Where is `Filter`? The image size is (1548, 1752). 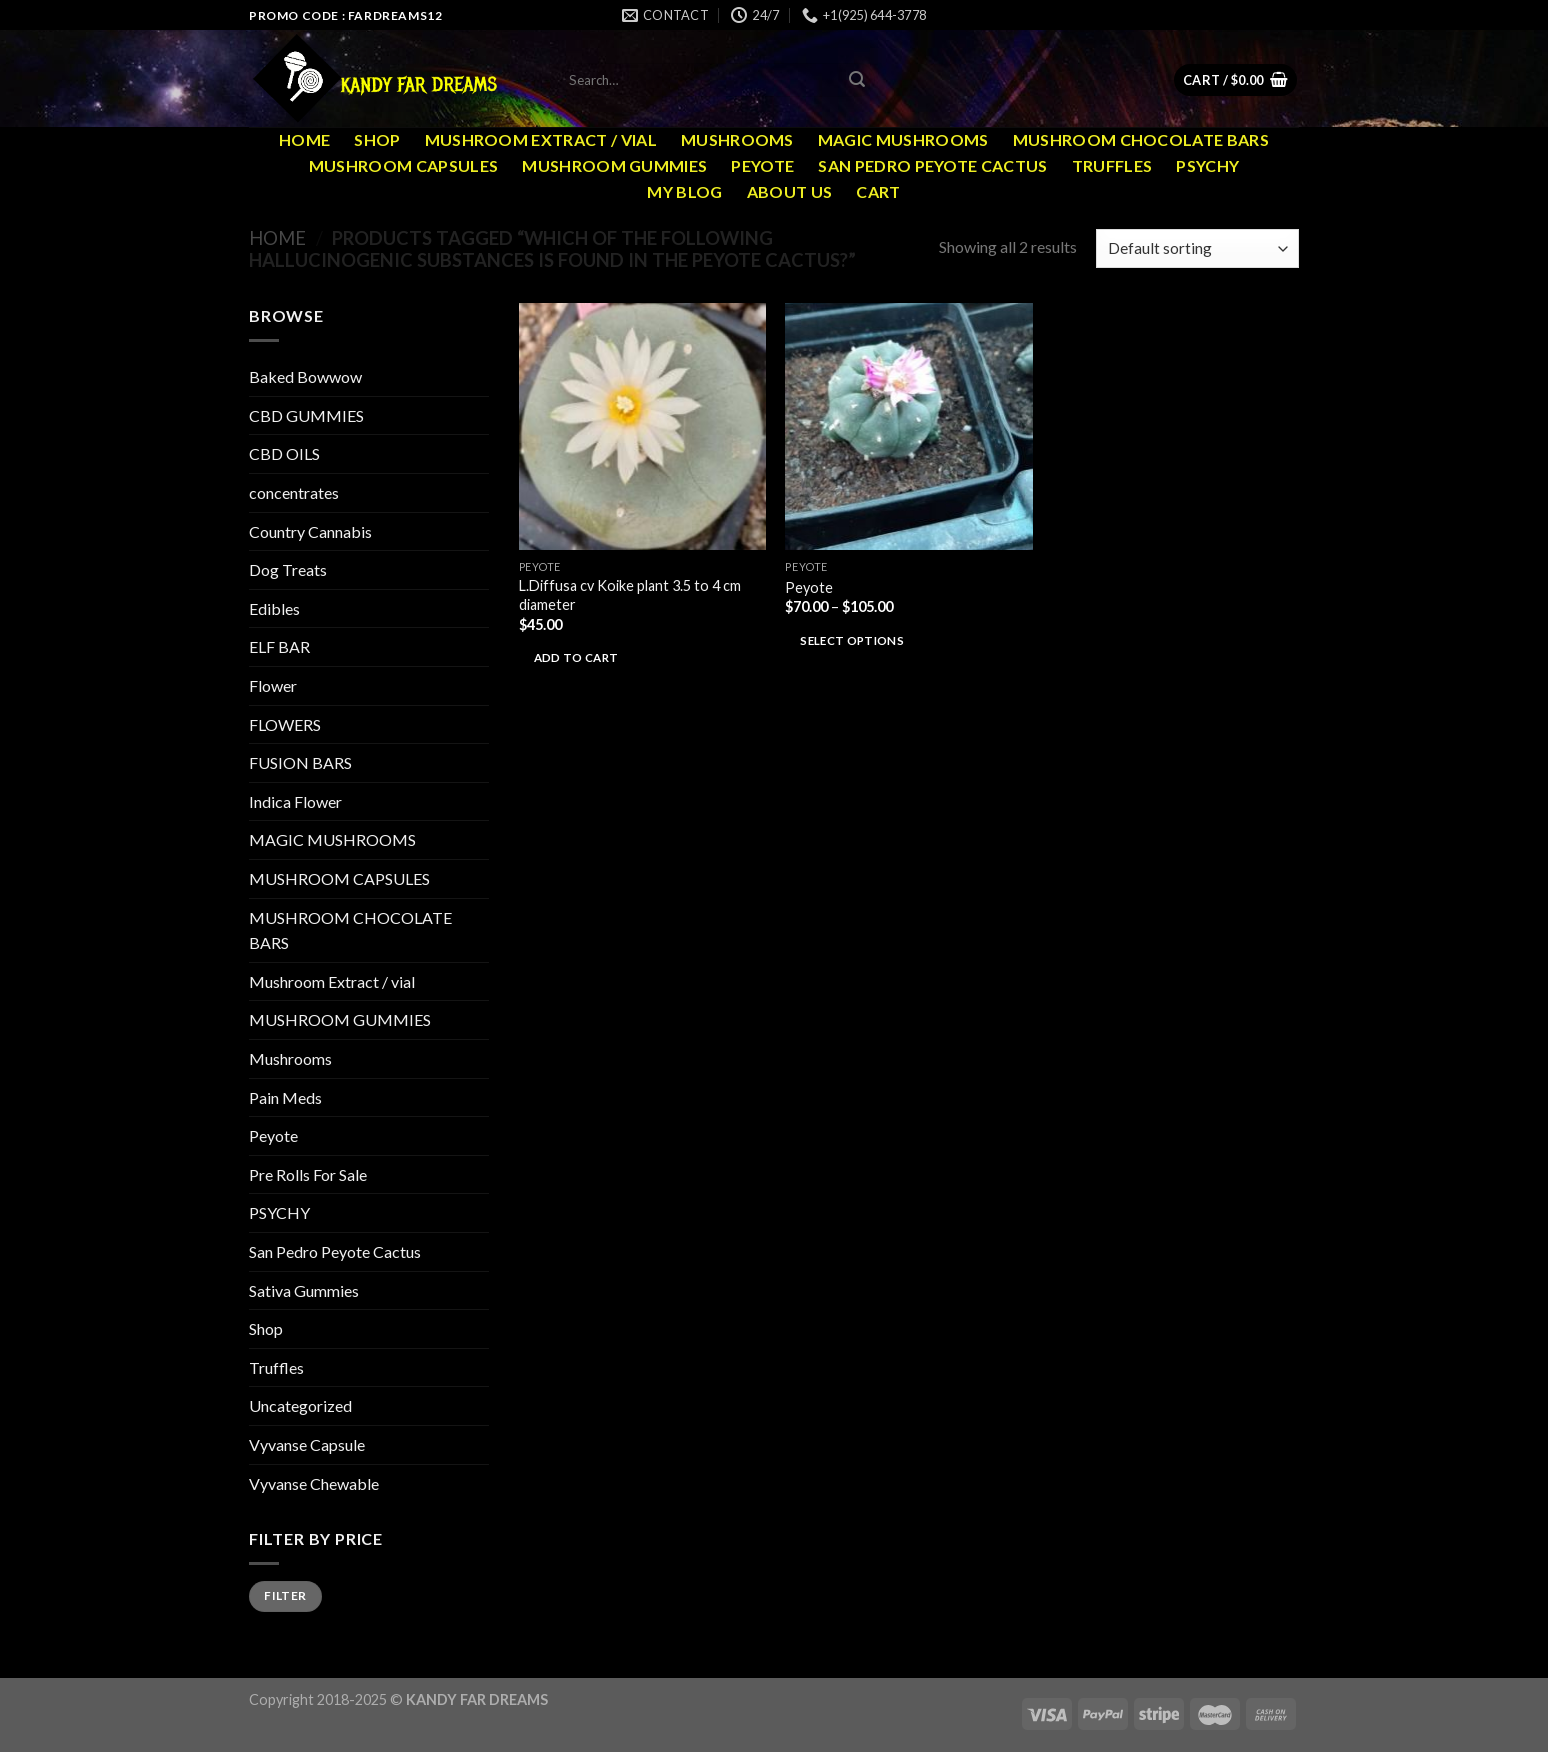
Filter is located at coordinates (285, 1595).